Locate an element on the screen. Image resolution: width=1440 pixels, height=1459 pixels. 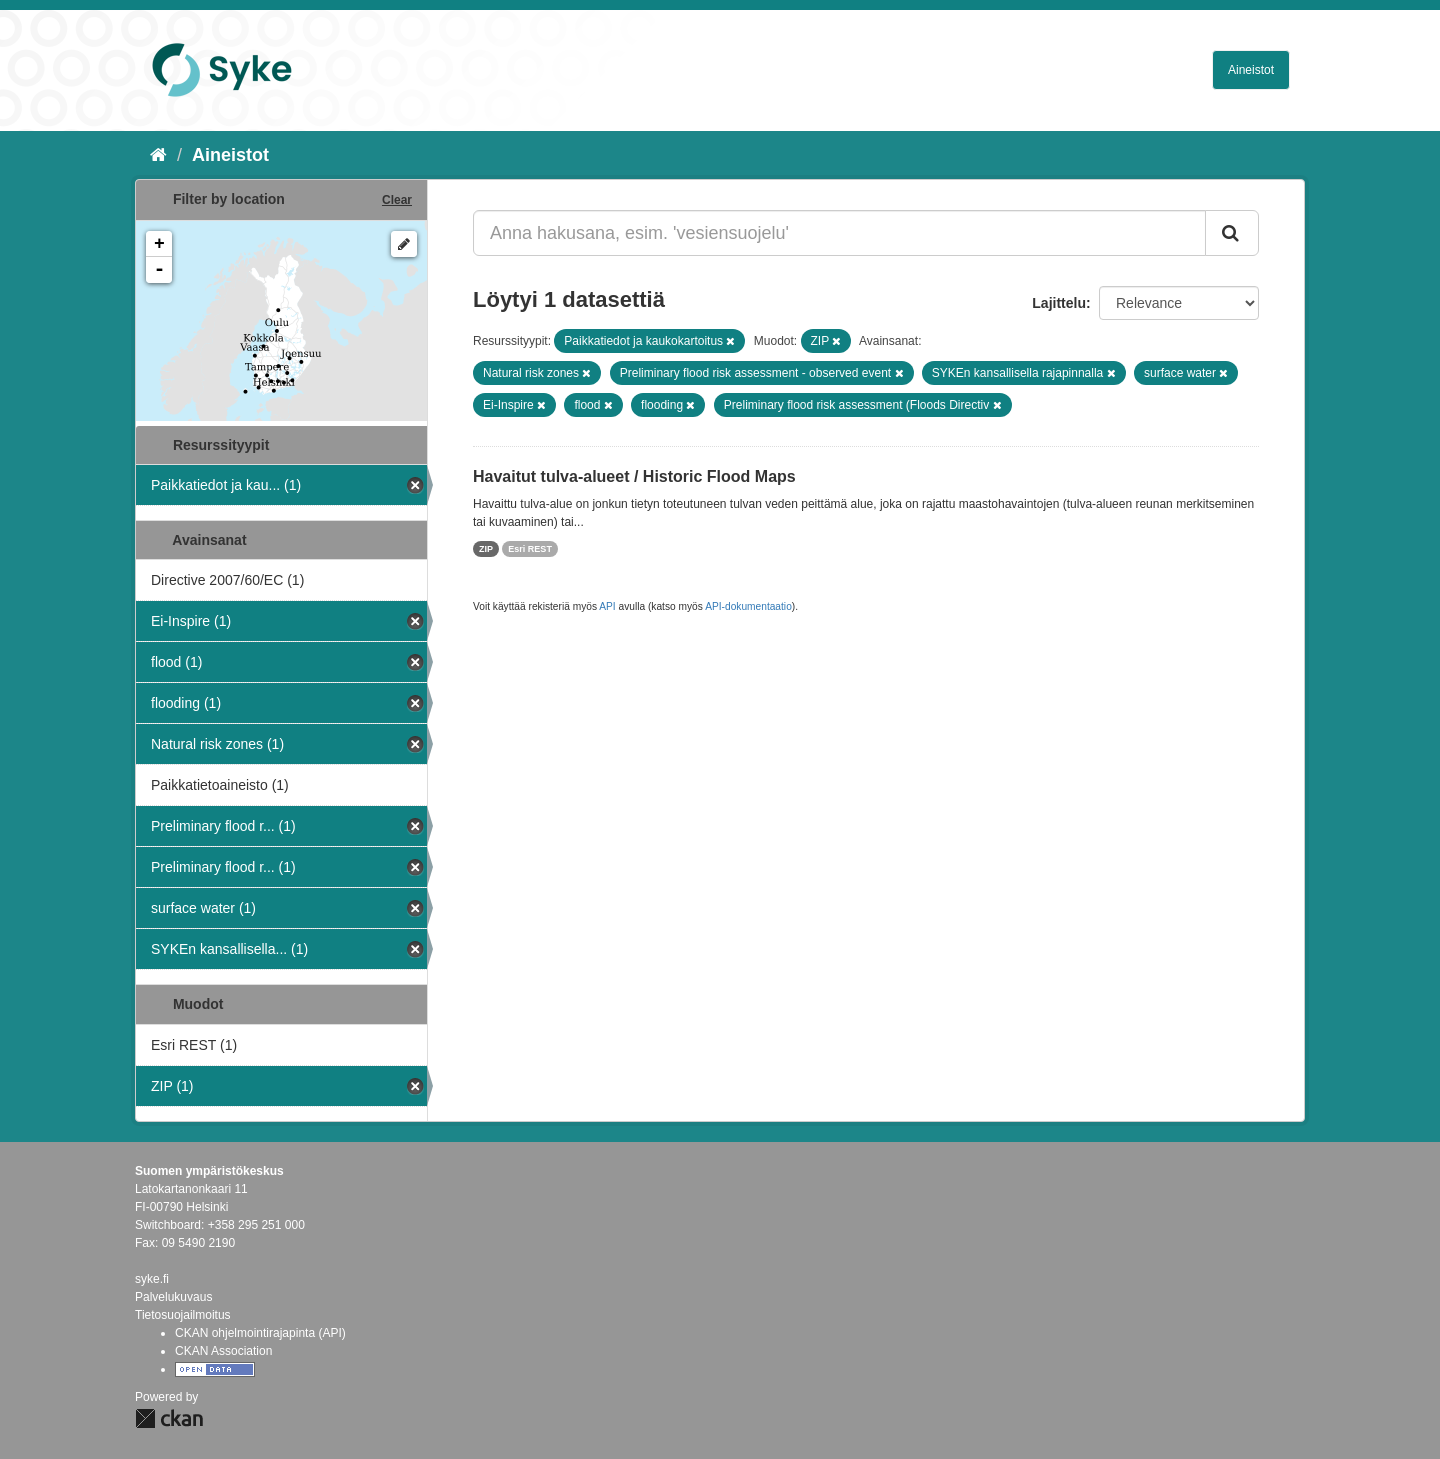
API is located at coordinates (607, 606).